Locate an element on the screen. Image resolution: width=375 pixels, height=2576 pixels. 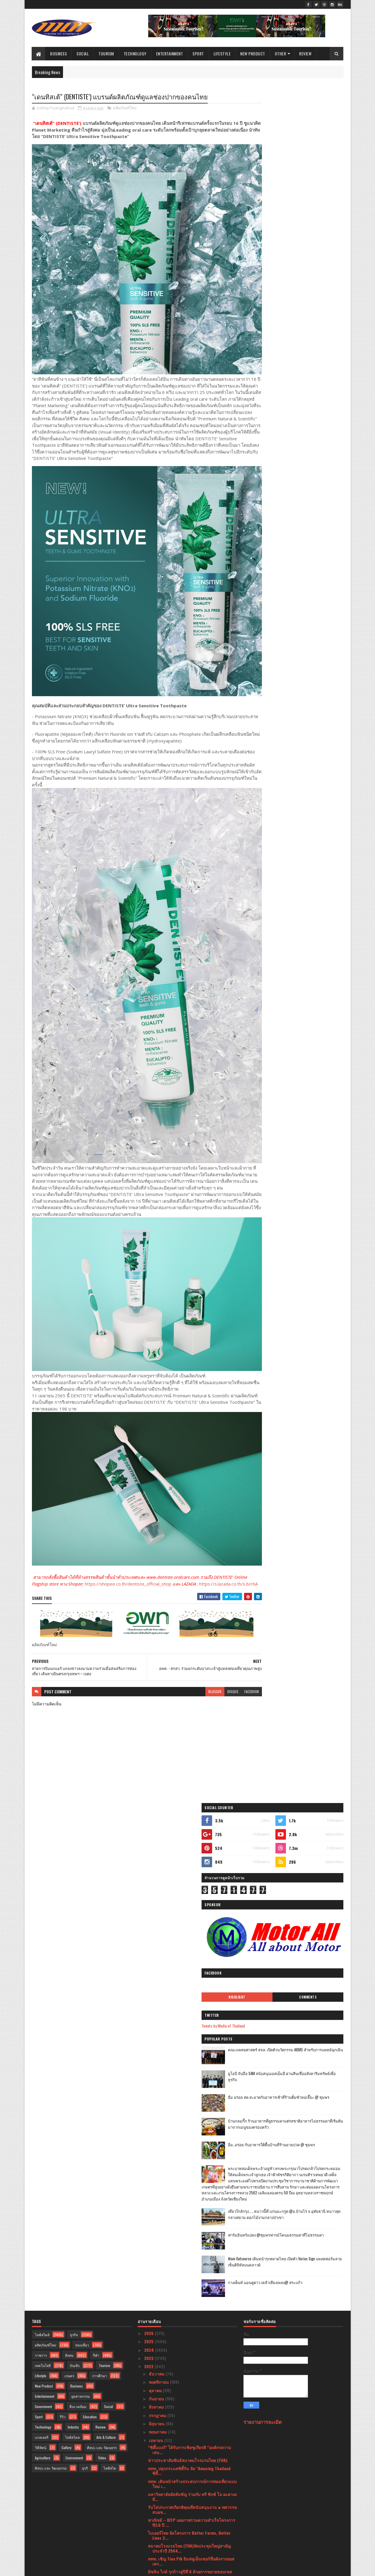
Wonderful Pearl (cruise)Cruise is located at coordinates (176, 1984).